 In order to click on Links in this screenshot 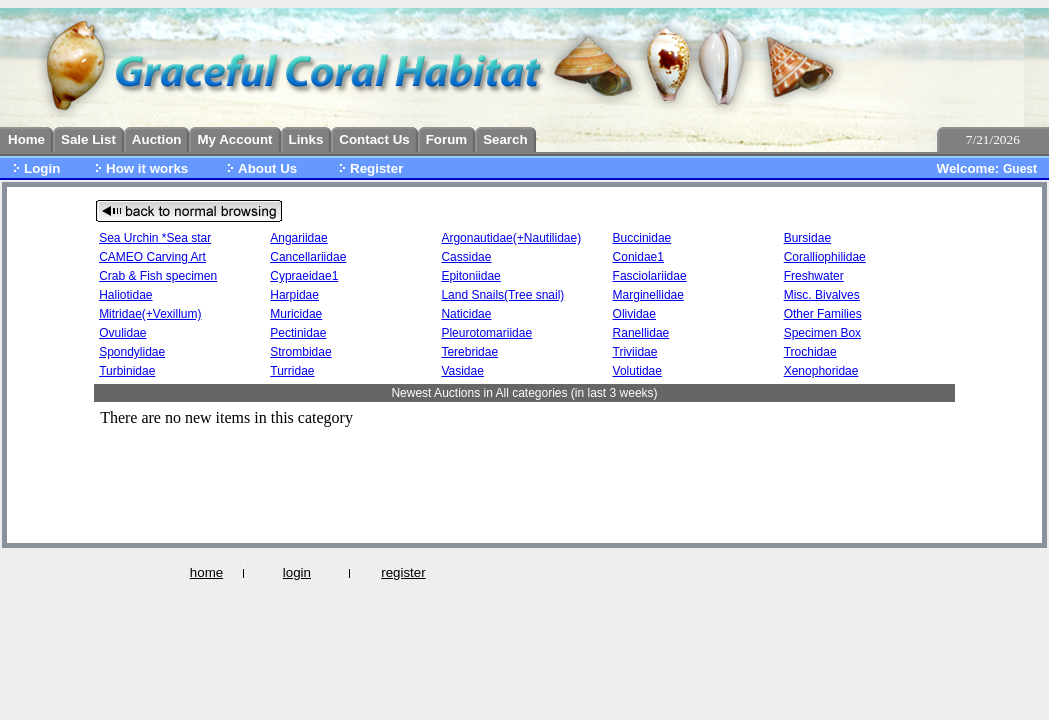, I will do `click(306, 139)`.